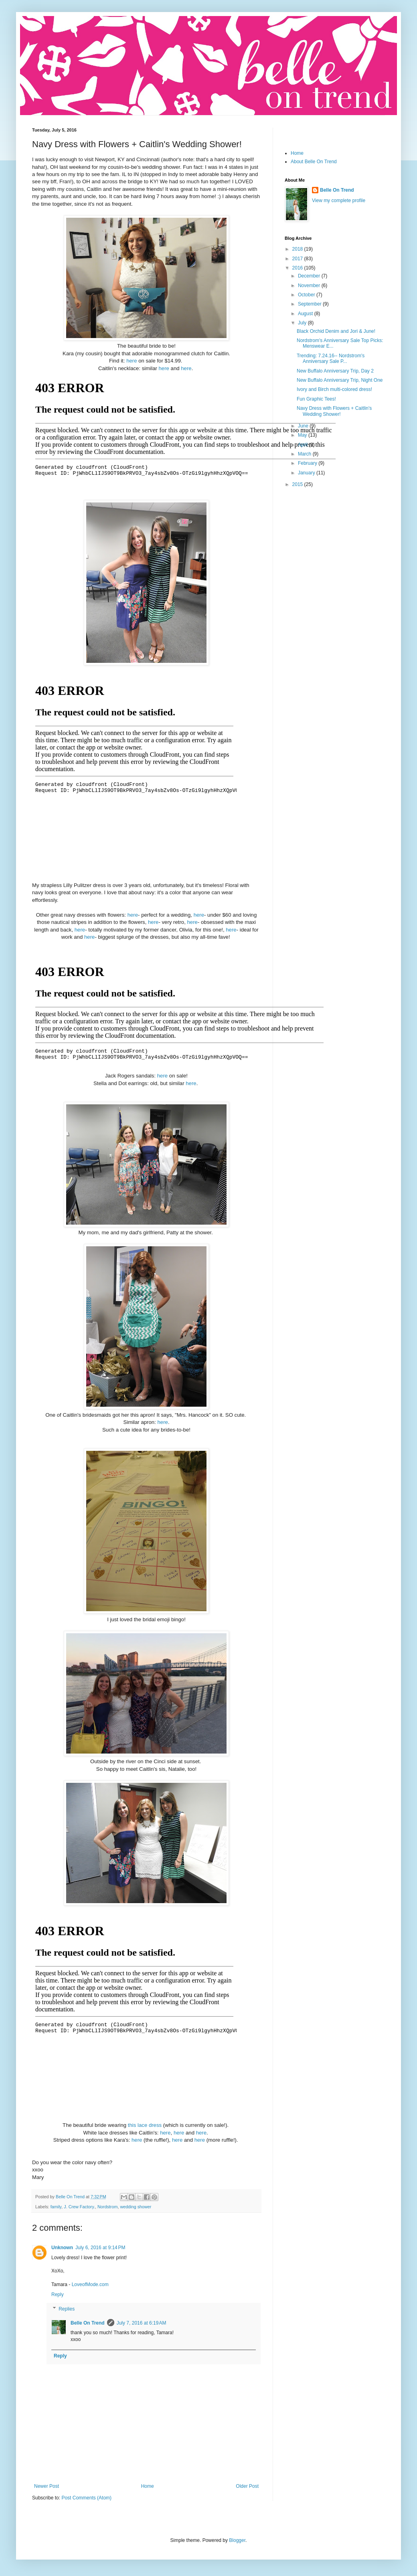 The width and height of the screenshot is (417, 2576). What do you see at coordinates (336, 331) in the screenshot?
I see `Black Orchid Denim and Jori & June!` at bounding box center [336, 331].